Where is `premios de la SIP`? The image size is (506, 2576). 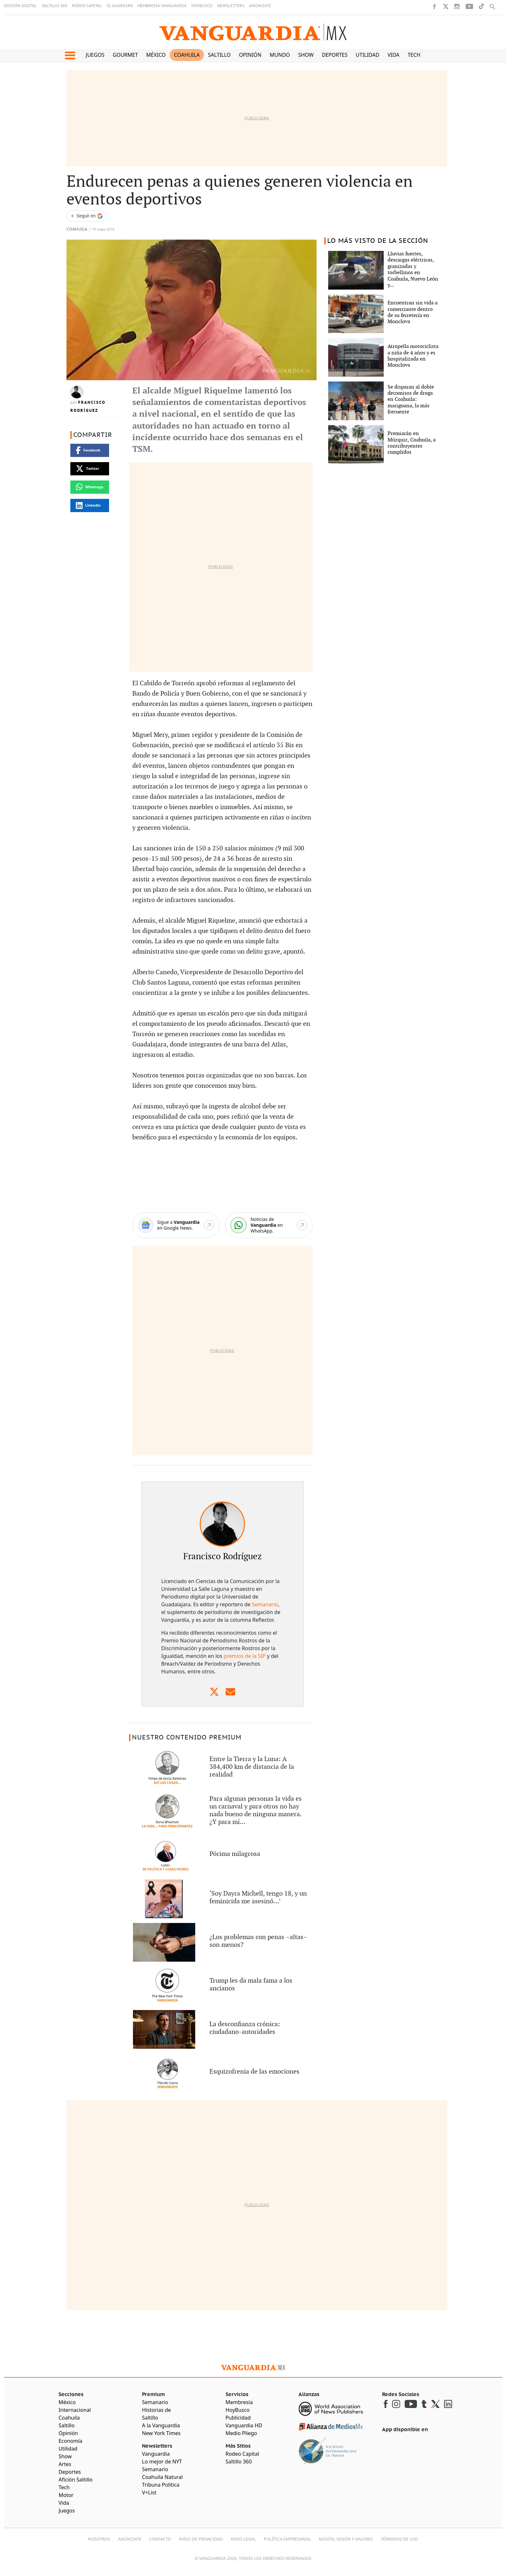 premios de la SIP is located at coordinates (245, 1656).